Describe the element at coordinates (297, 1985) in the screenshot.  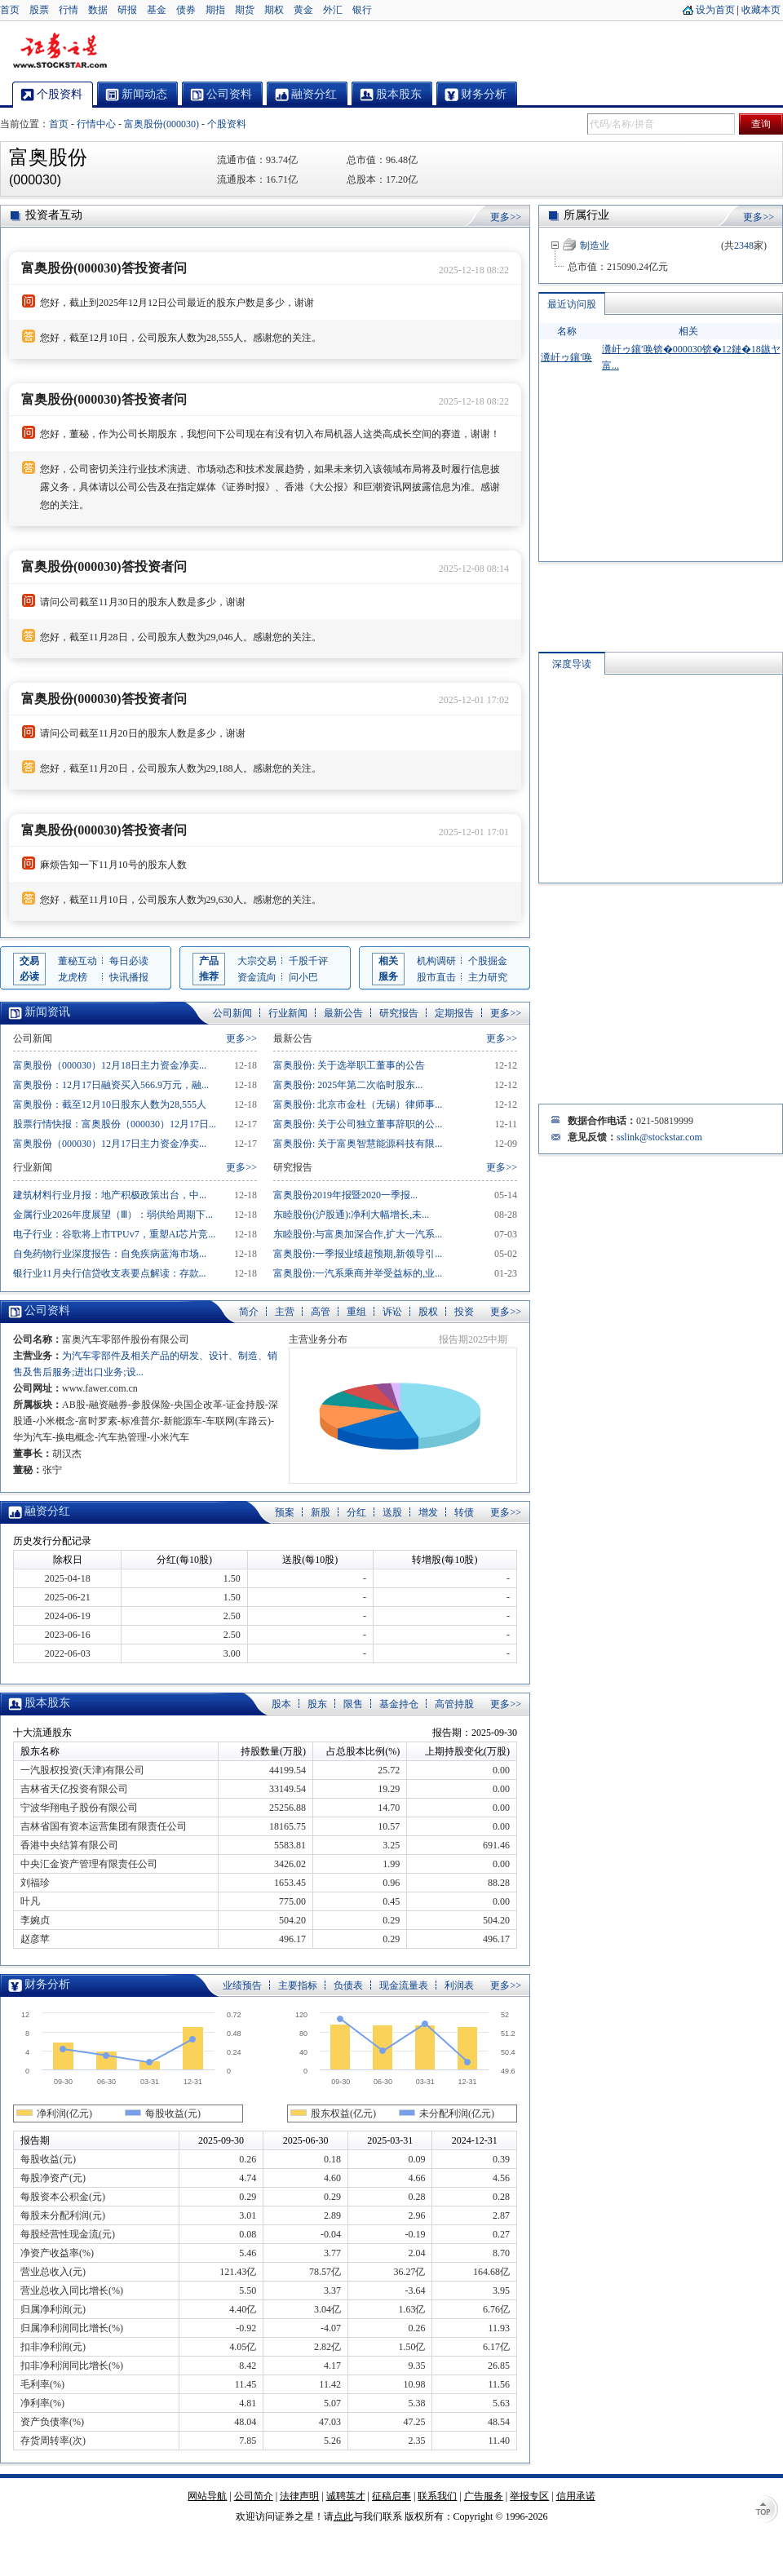
I see `主要指标` at that location.